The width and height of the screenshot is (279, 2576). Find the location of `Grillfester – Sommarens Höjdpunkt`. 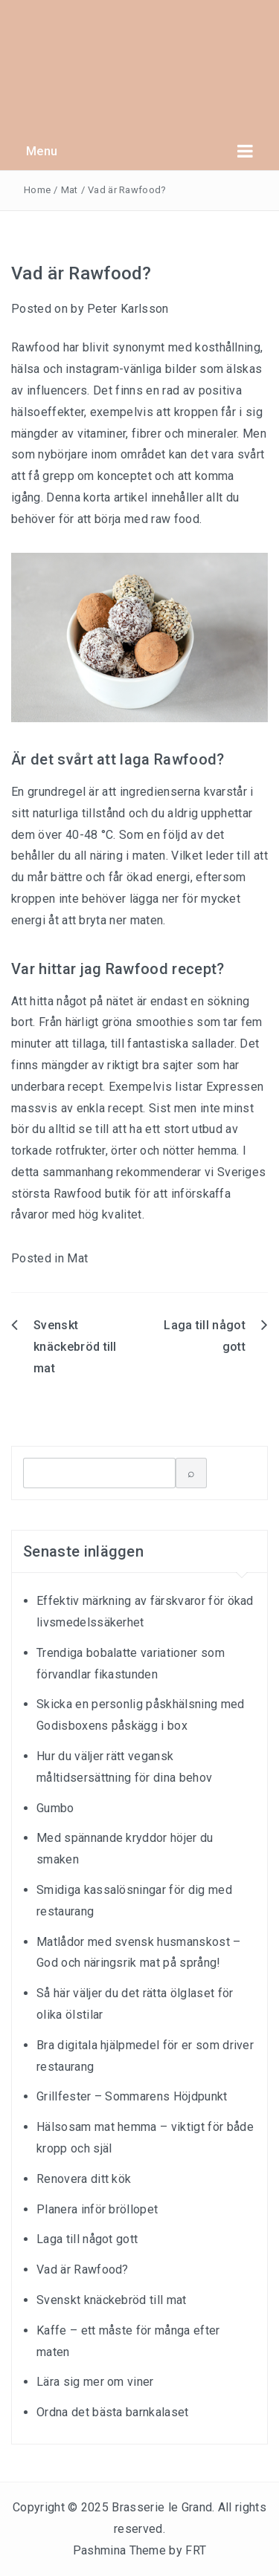

Grillfester – Sommarens Höjdpunkt is located at coordinates (132, 2096).